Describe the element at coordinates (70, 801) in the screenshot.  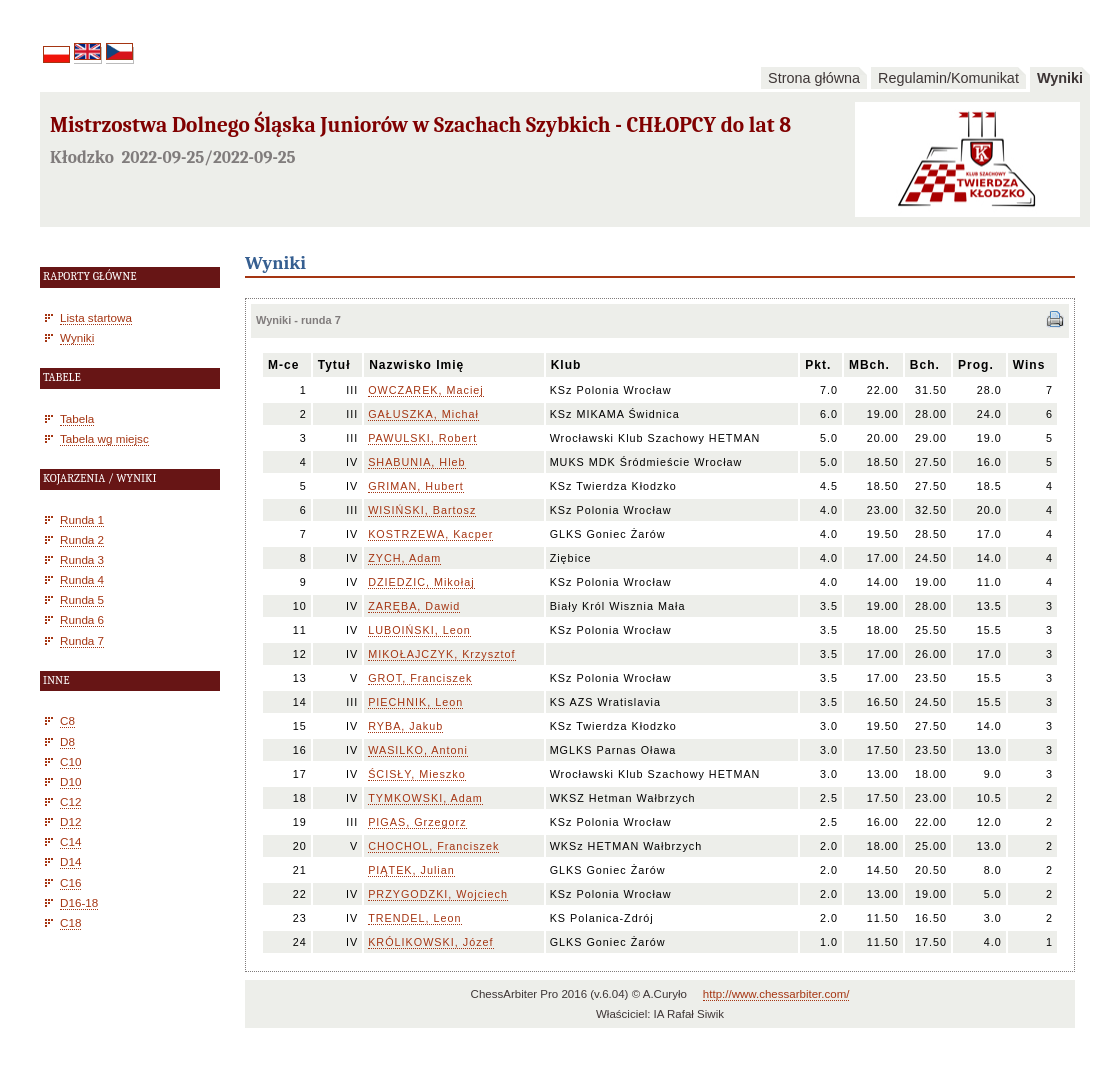
I see `C12` at that location.